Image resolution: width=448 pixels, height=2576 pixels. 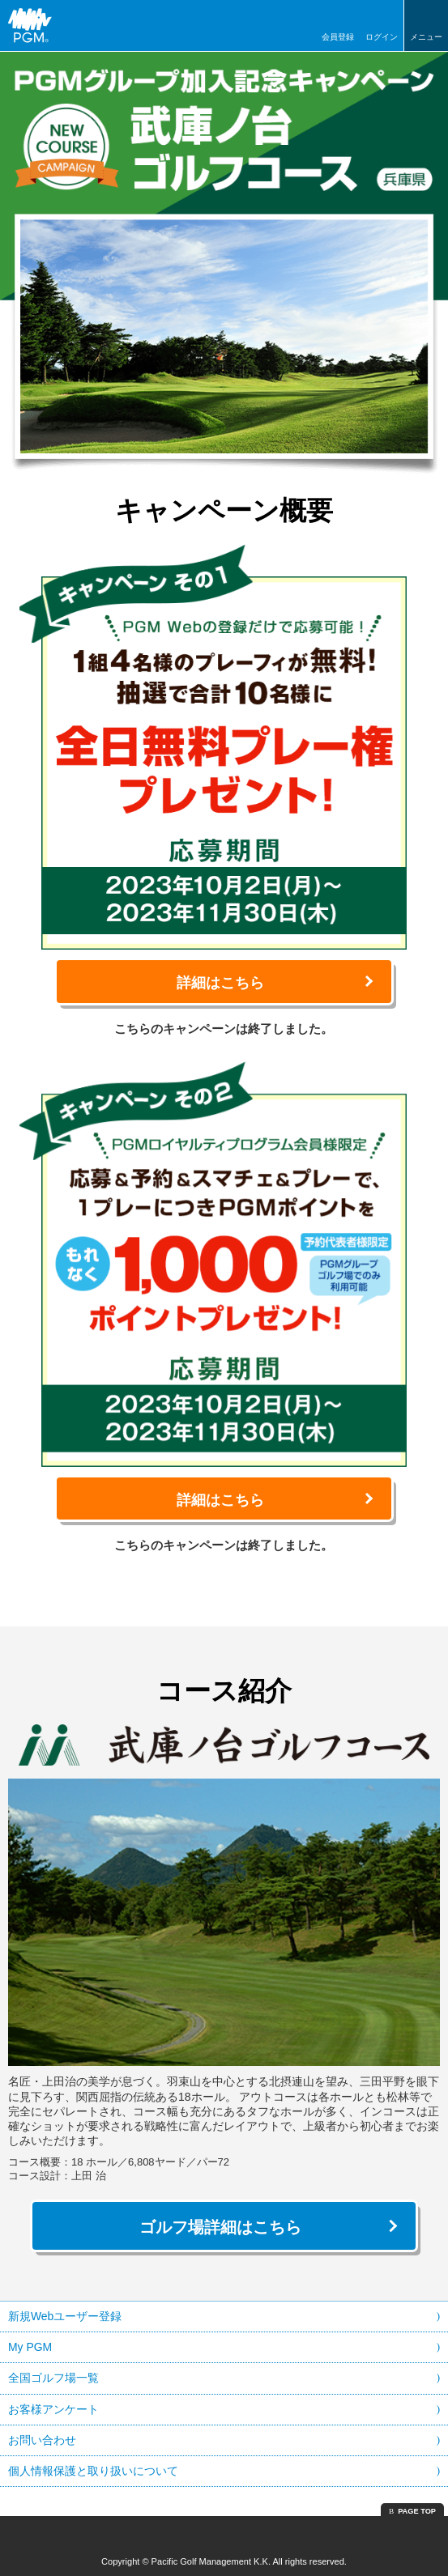 I want to click on お問い合わせ, so click(x=42, y=2440).